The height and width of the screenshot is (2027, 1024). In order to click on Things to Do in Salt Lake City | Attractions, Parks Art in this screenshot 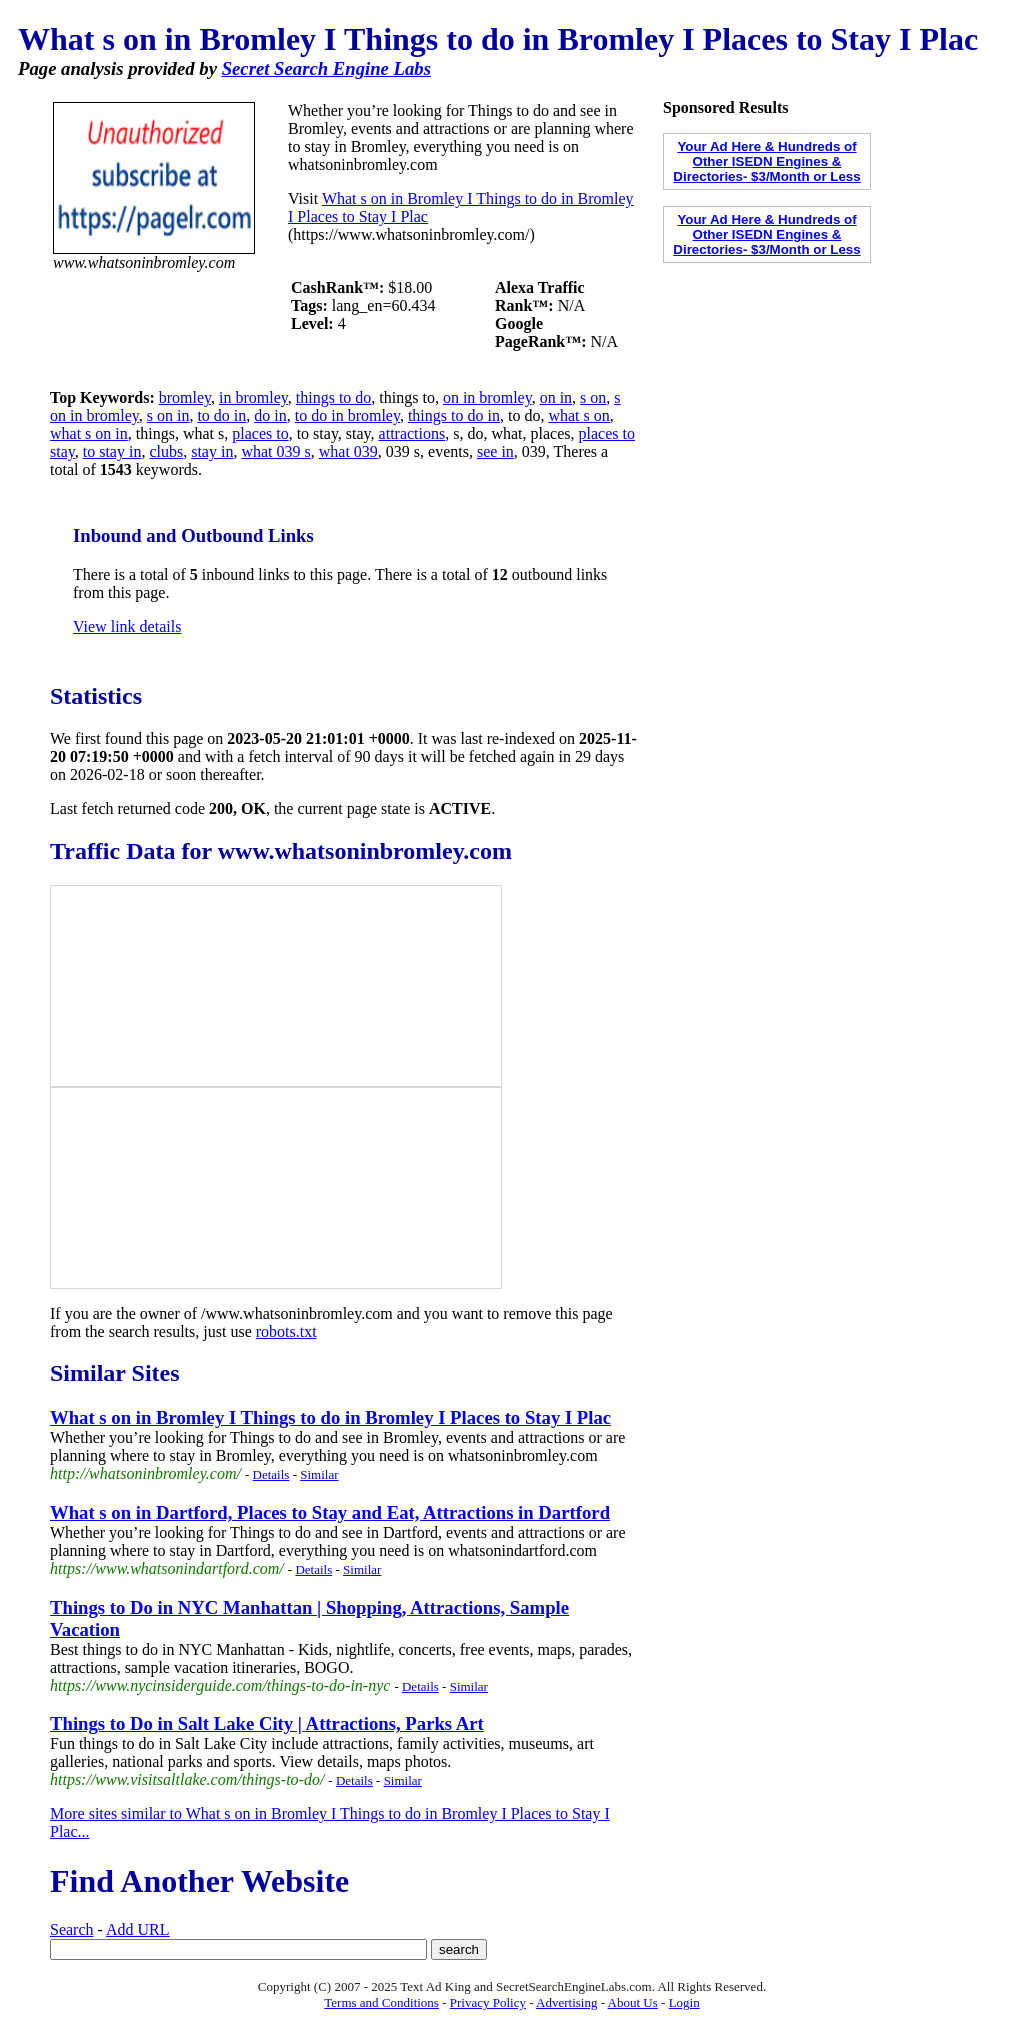, I will do `click(267, 1723)`.